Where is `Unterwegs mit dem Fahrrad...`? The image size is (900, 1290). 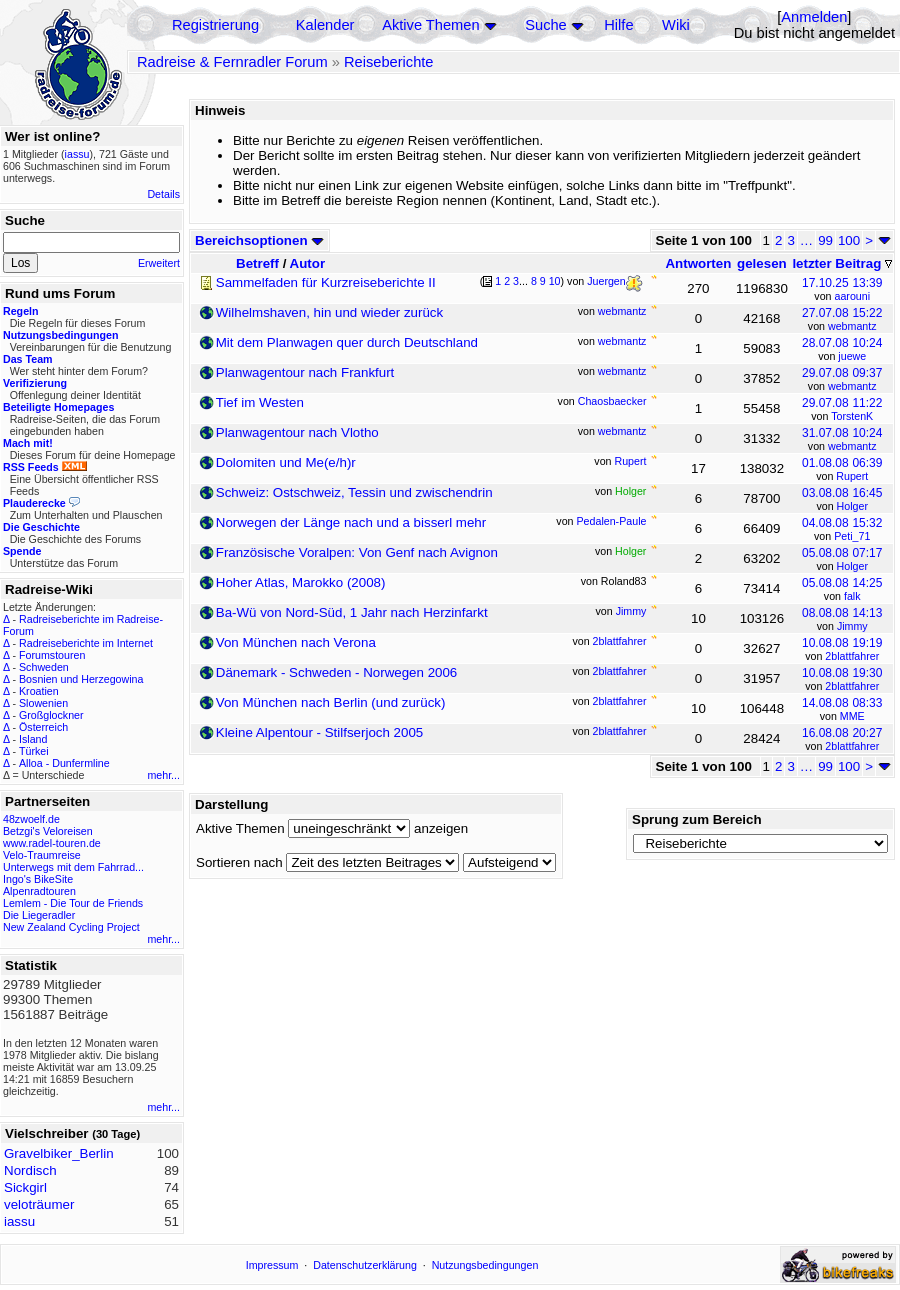 Unterwegs mit dem Fahrrad... is located at coordinates (73, 867).